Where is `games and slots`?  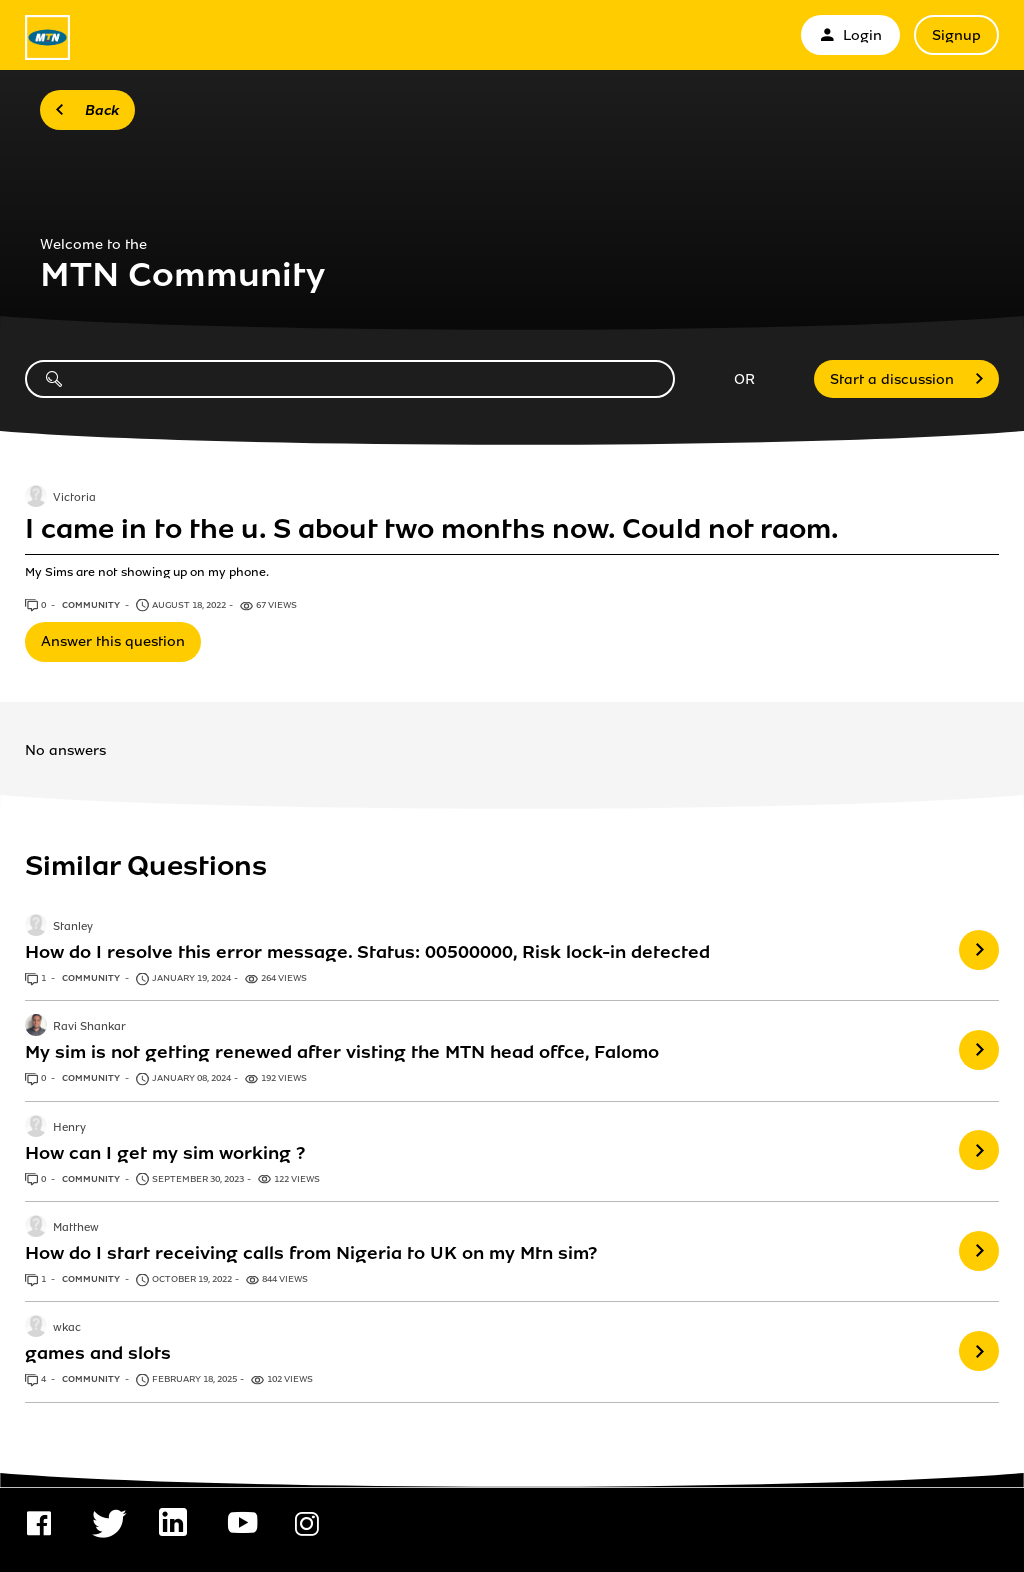 games and slots is located at coordinates (98, 1353).